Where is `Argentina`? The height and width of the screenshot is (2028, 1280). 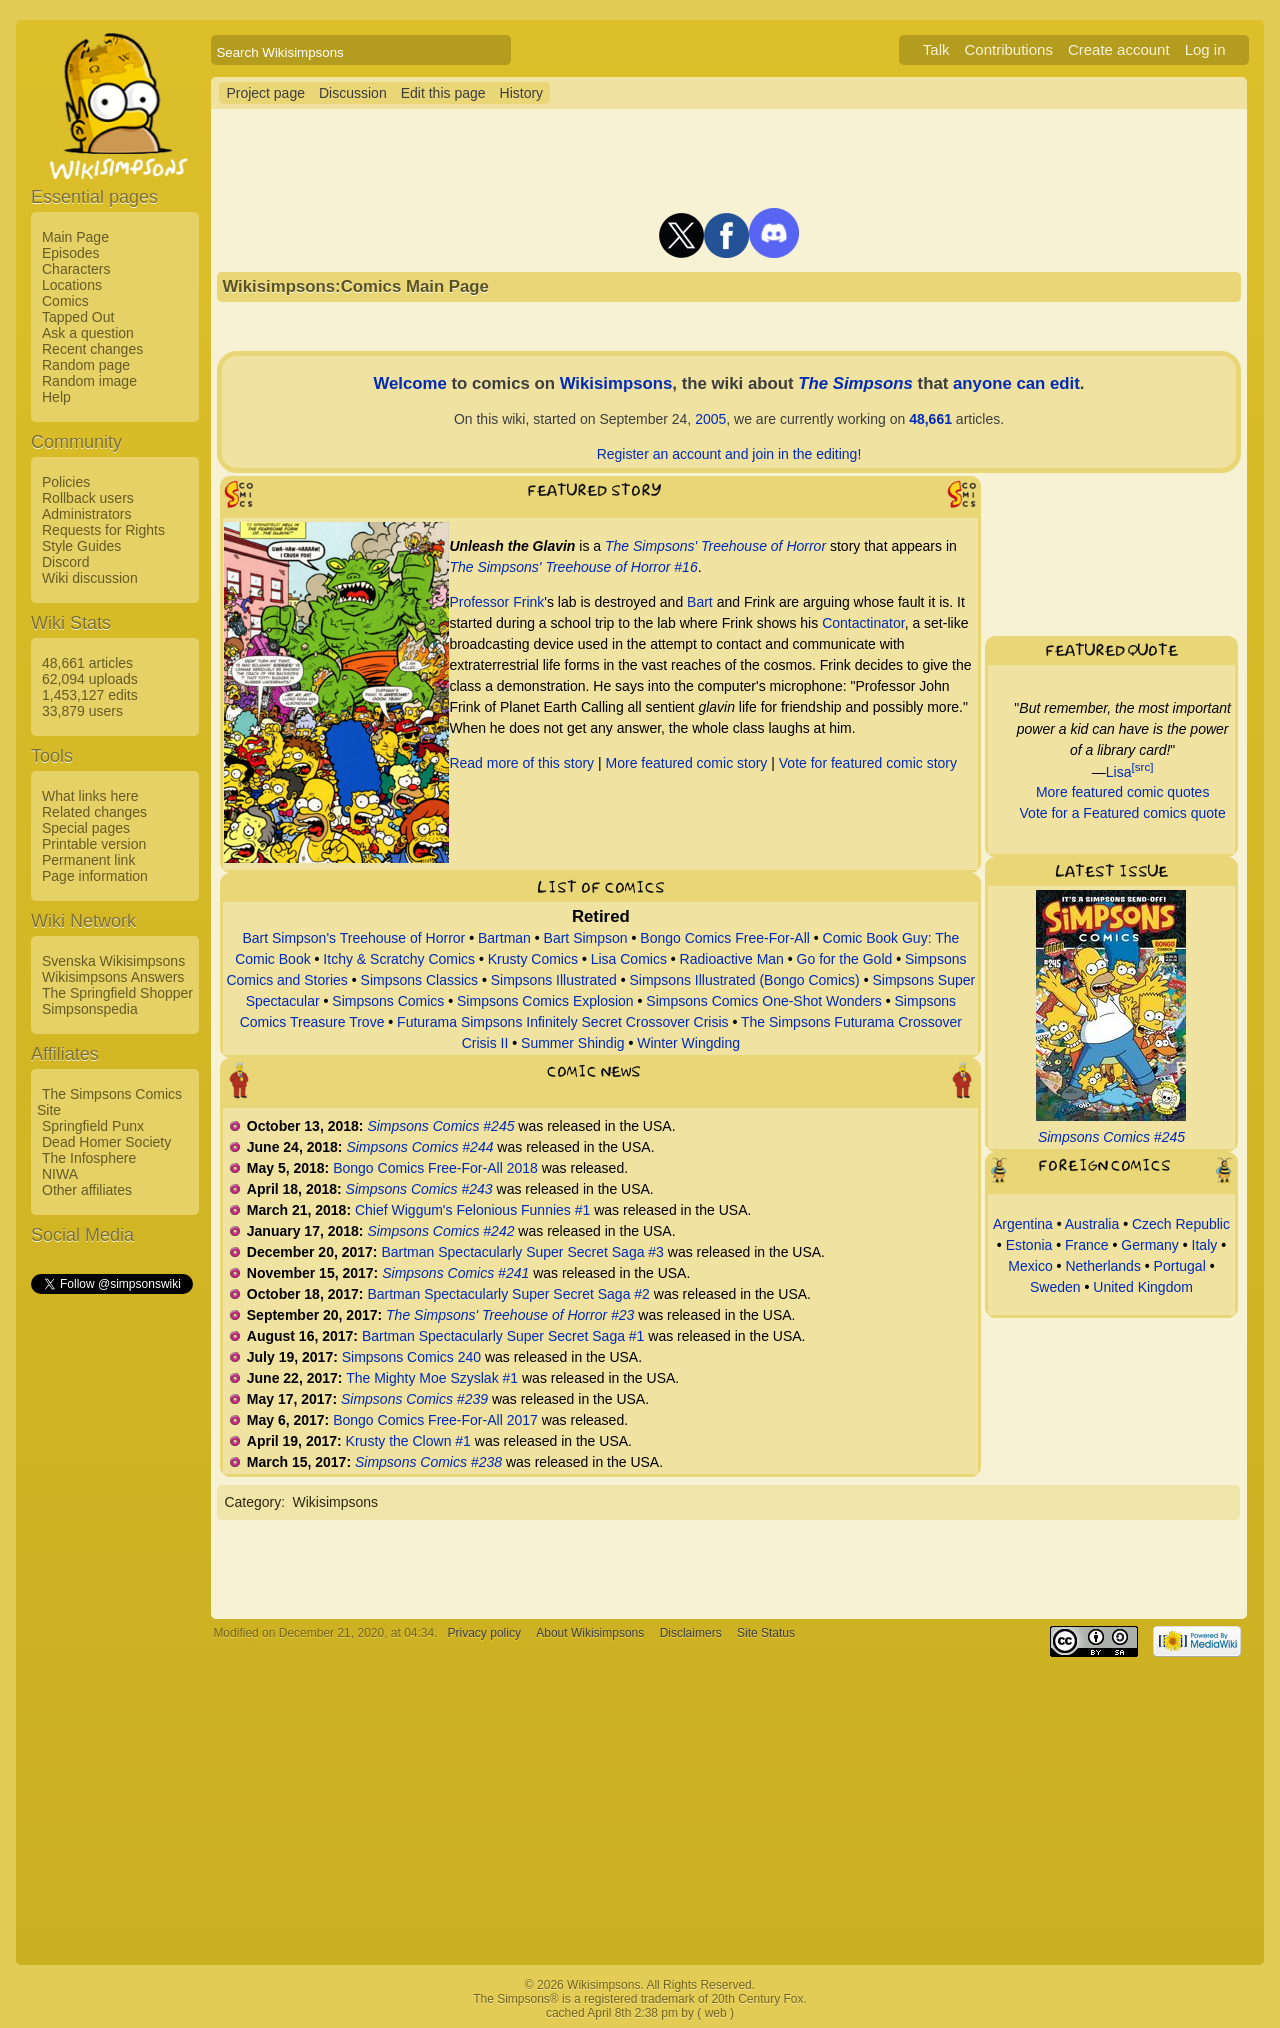
Argentina is located at coordinates (1023, 1224).